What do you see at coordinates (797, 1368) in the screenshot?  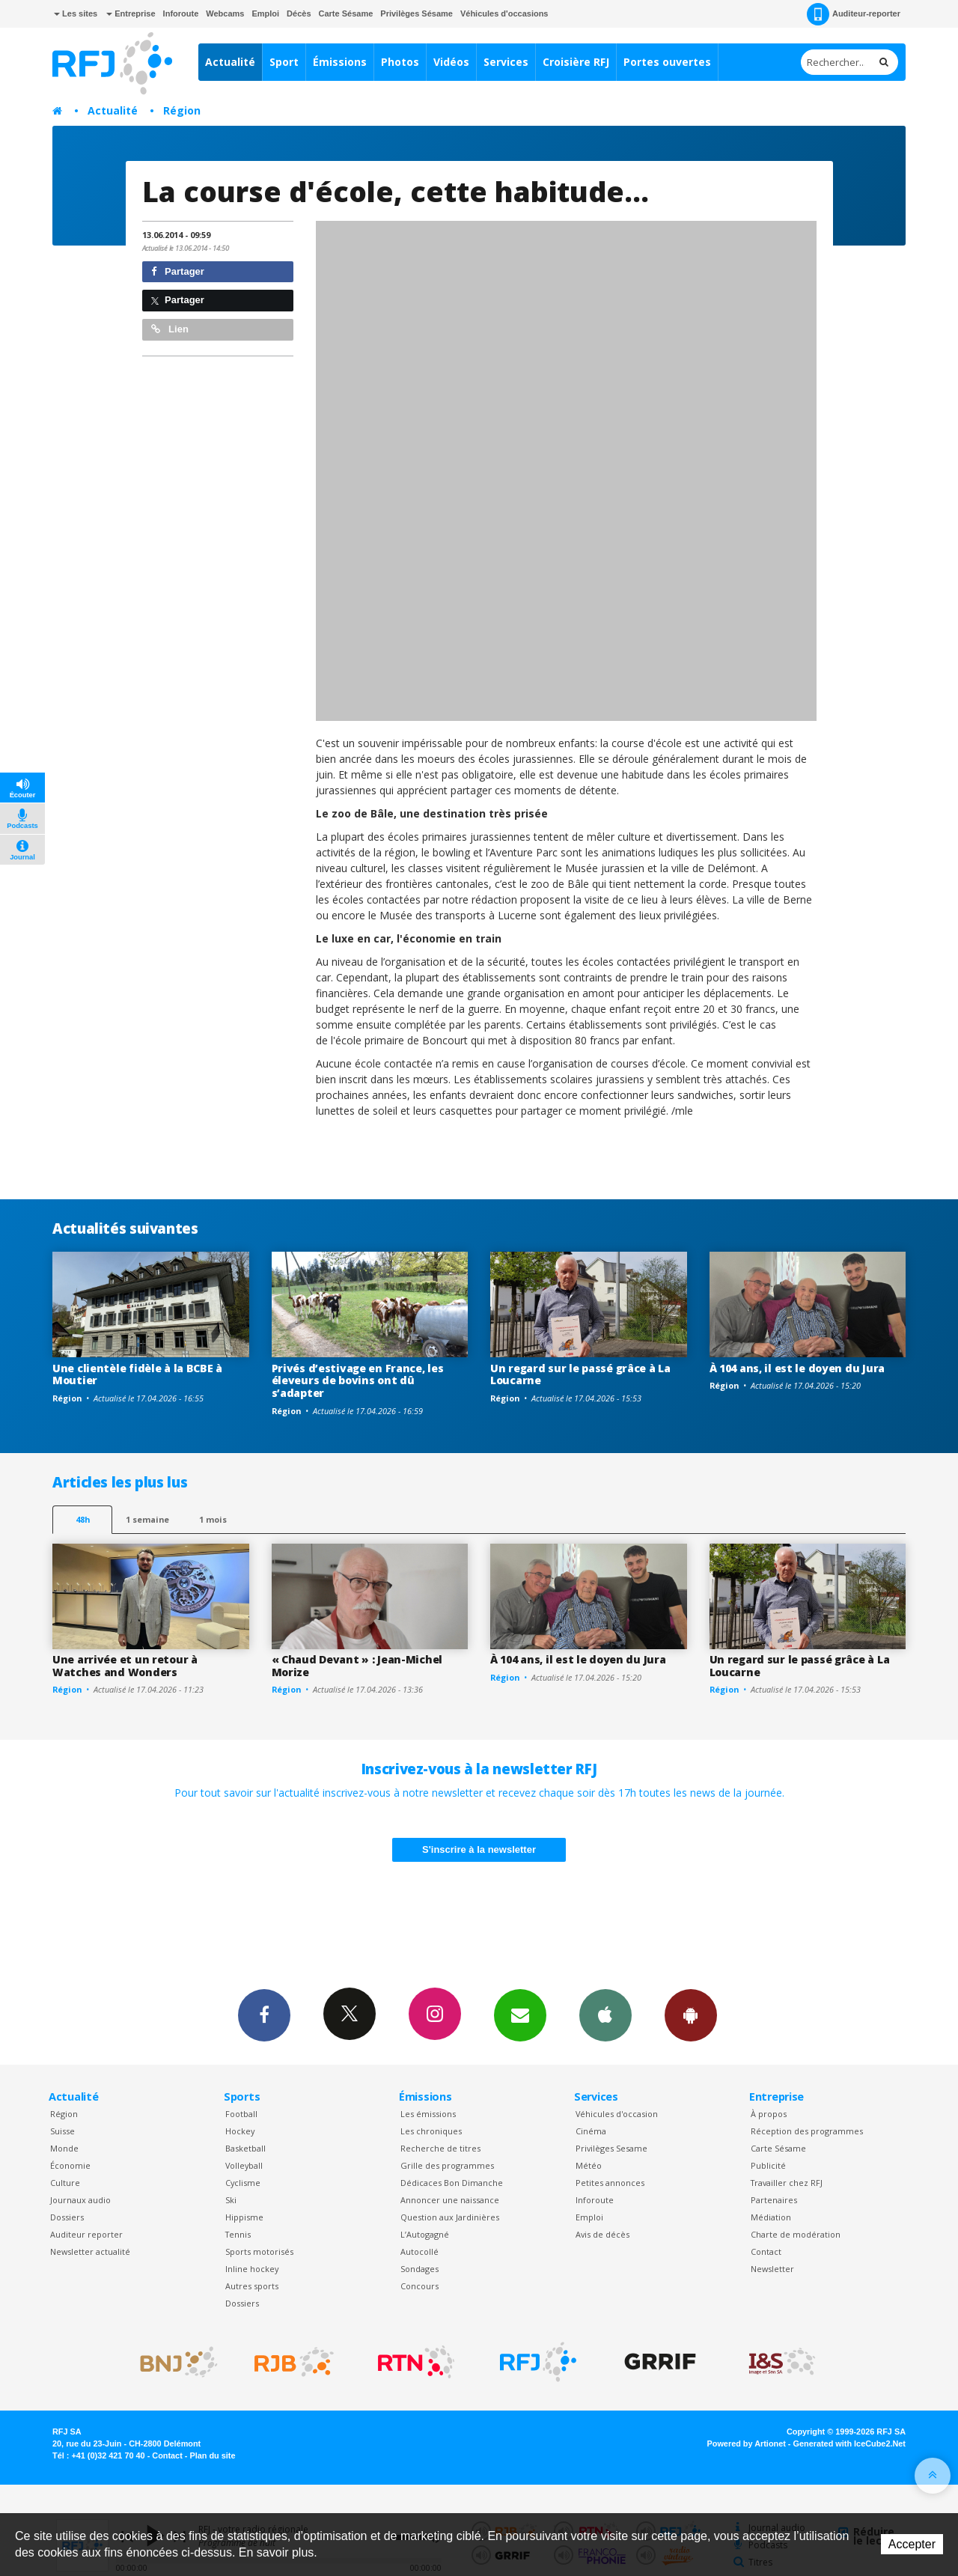 I see `À 104 ans, il est le doyen du Jura` at bounding box center [797, 1368].